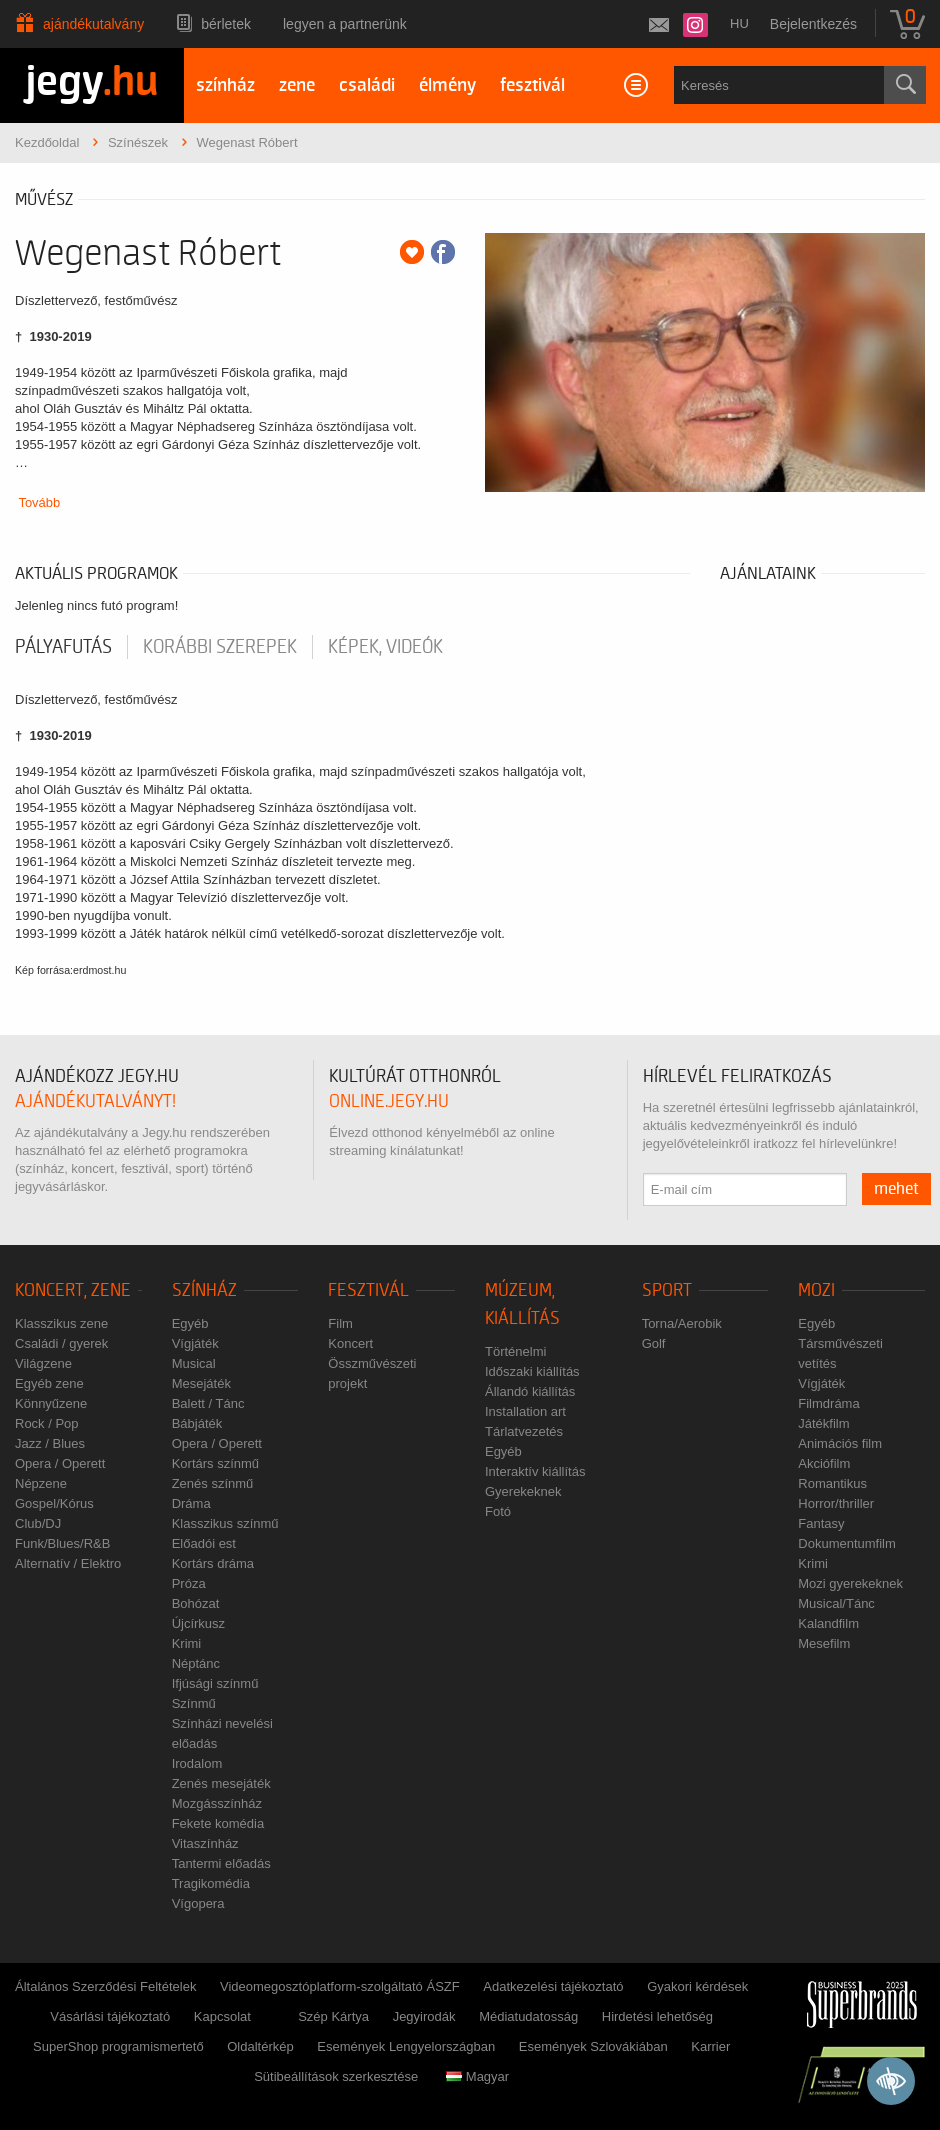 The width and height of the screenshot is (940, 2130). Describe the element at coordinates (225, 85) in the screenshot. I see `színház` at that location.